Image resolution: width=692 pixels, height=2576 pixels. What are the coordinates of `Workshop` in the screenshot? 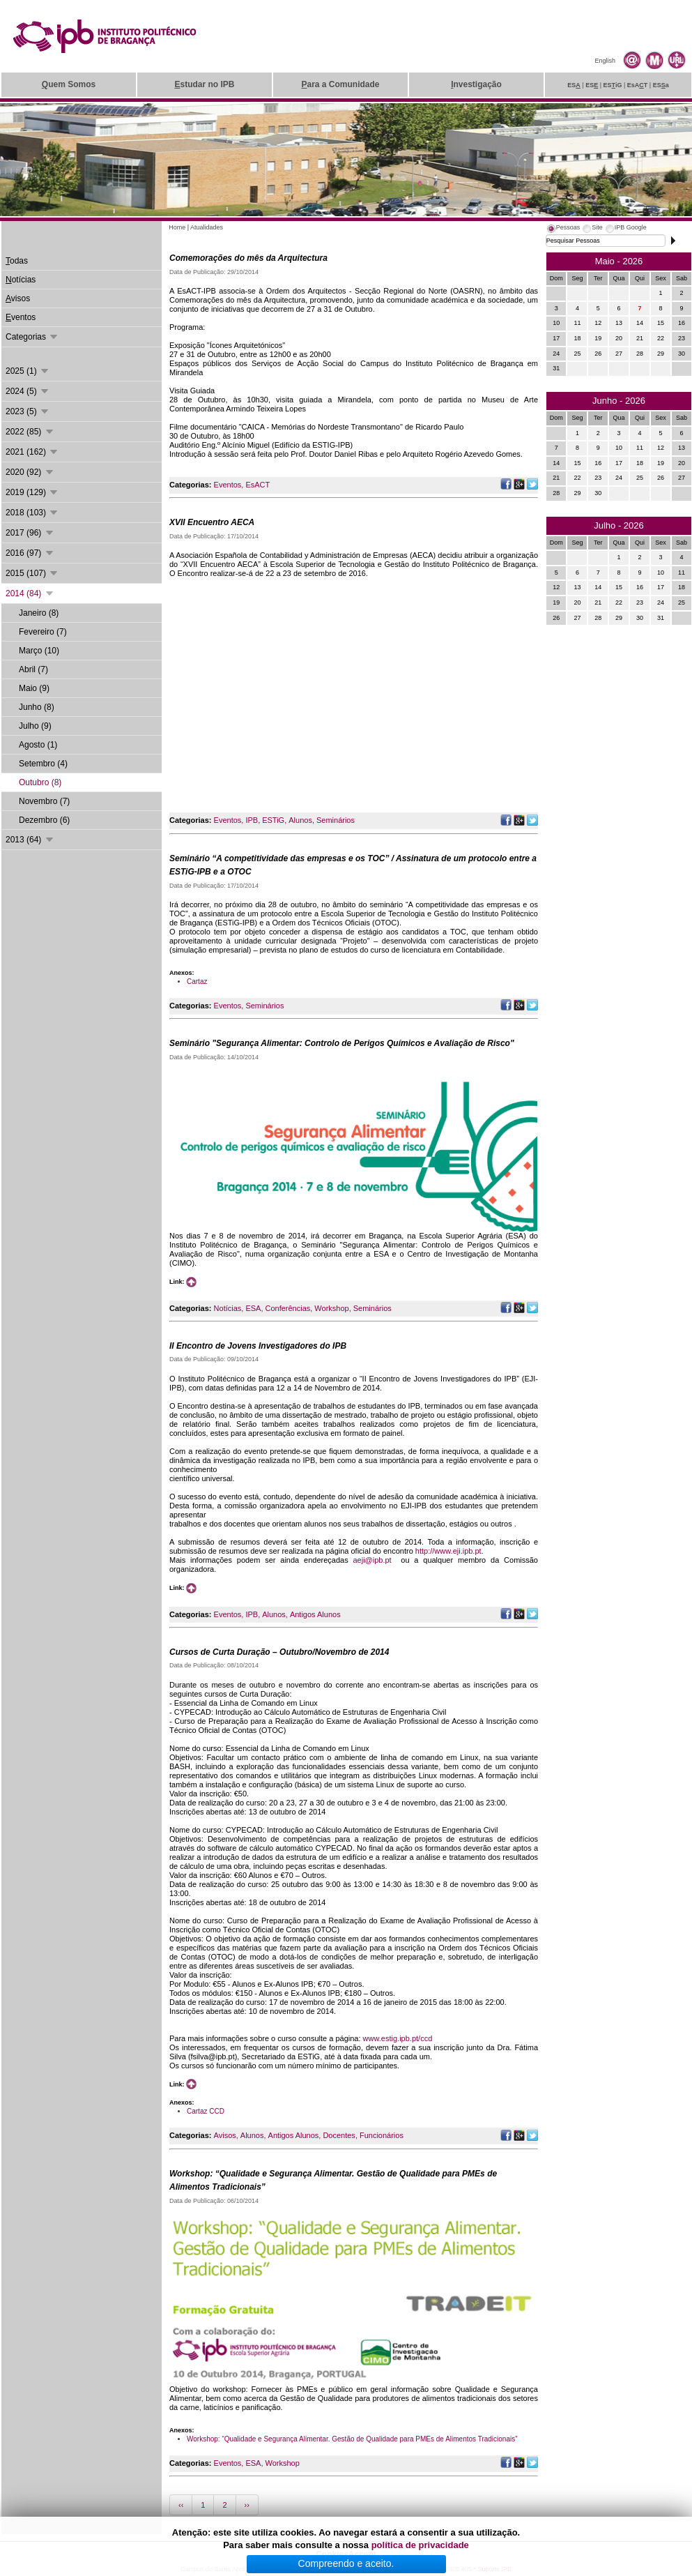 It's located at (331, 1308).